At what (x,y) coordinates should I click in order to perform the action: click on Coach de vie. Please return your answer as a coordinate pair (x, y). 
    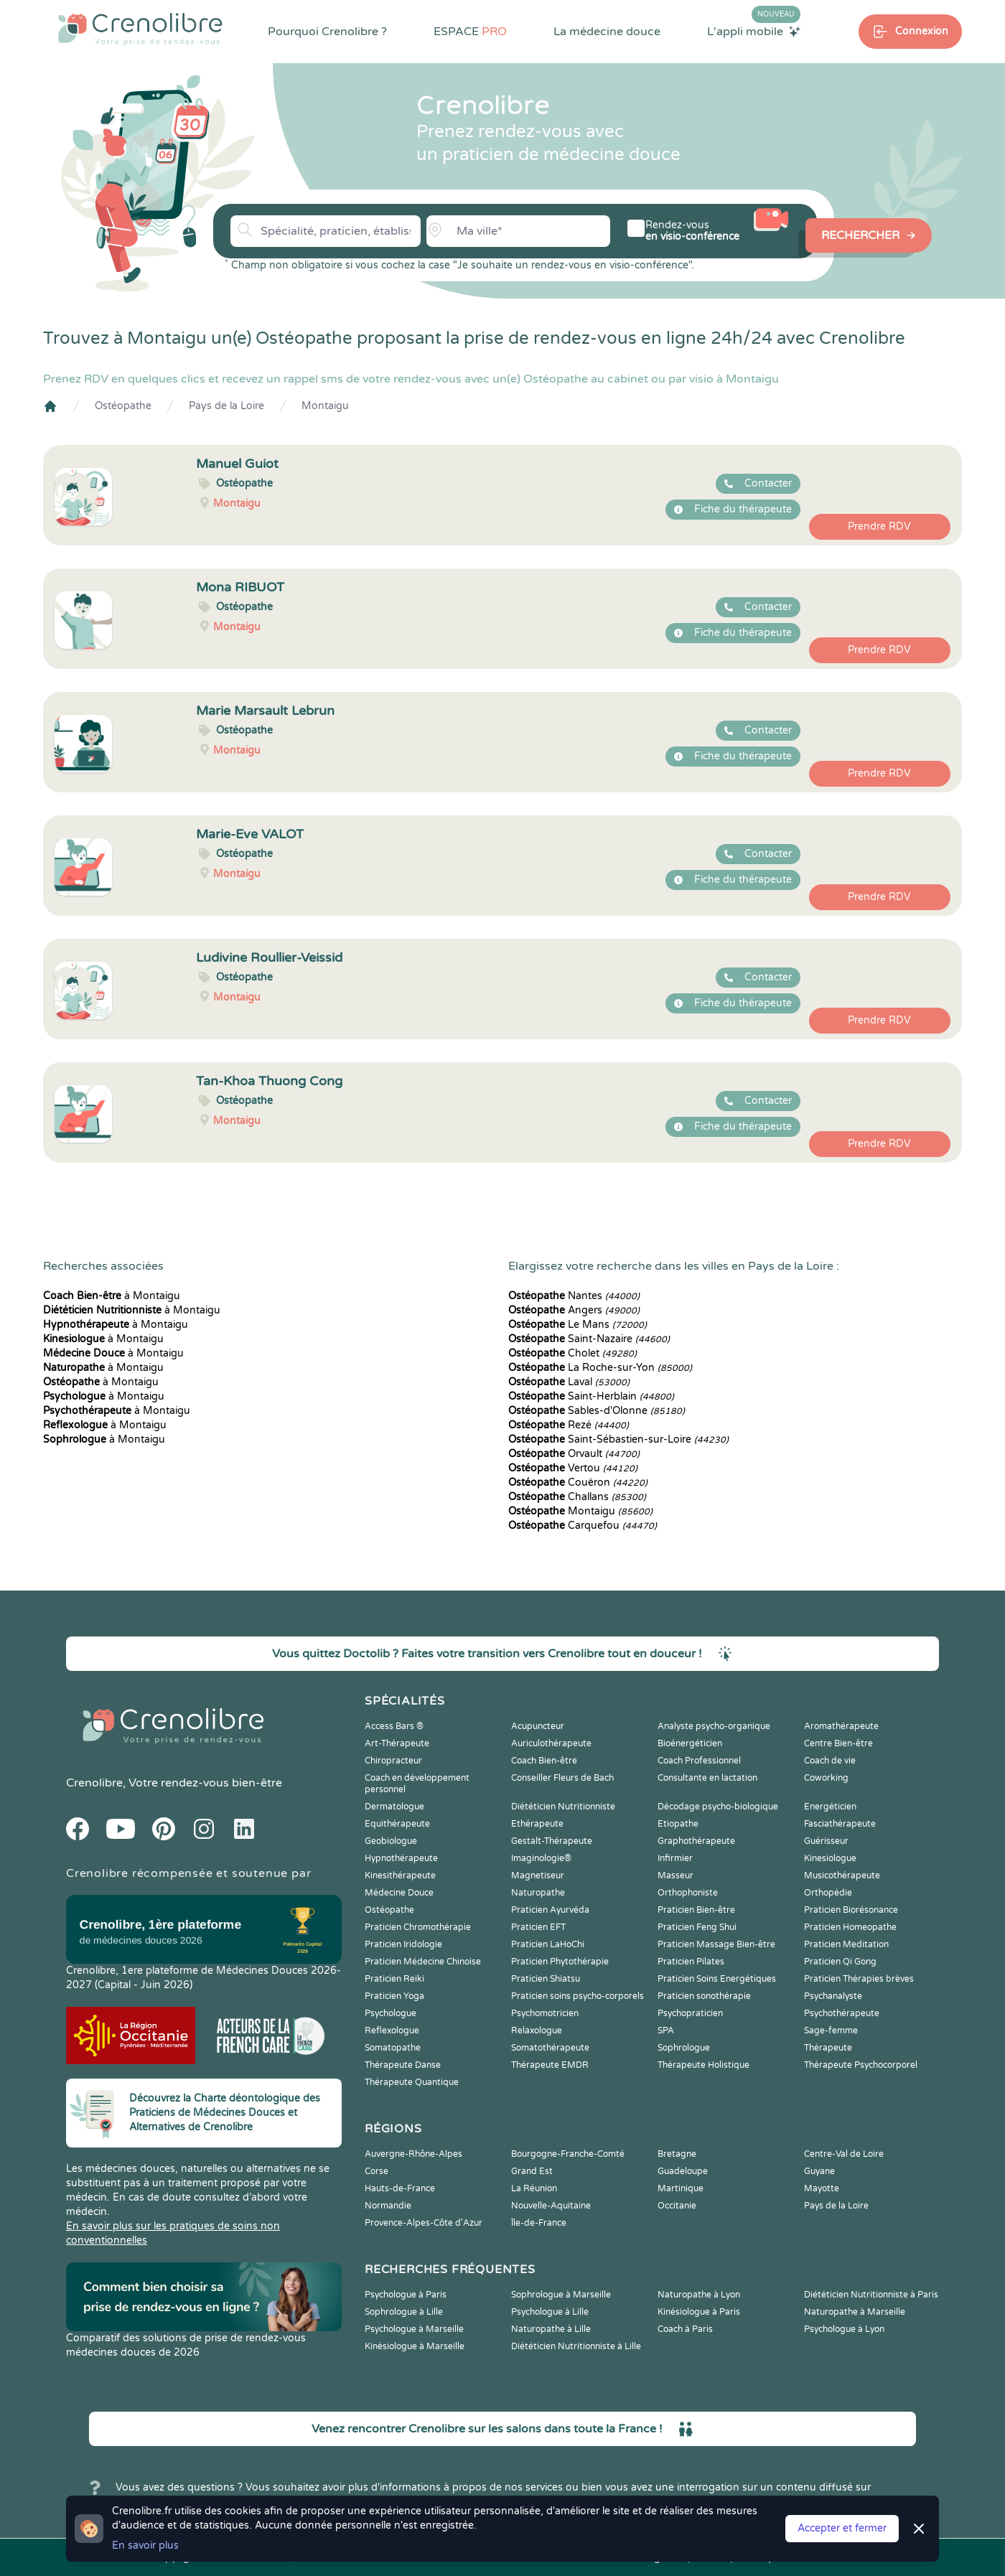
    Looking at the image, I should click on (830, 1761).